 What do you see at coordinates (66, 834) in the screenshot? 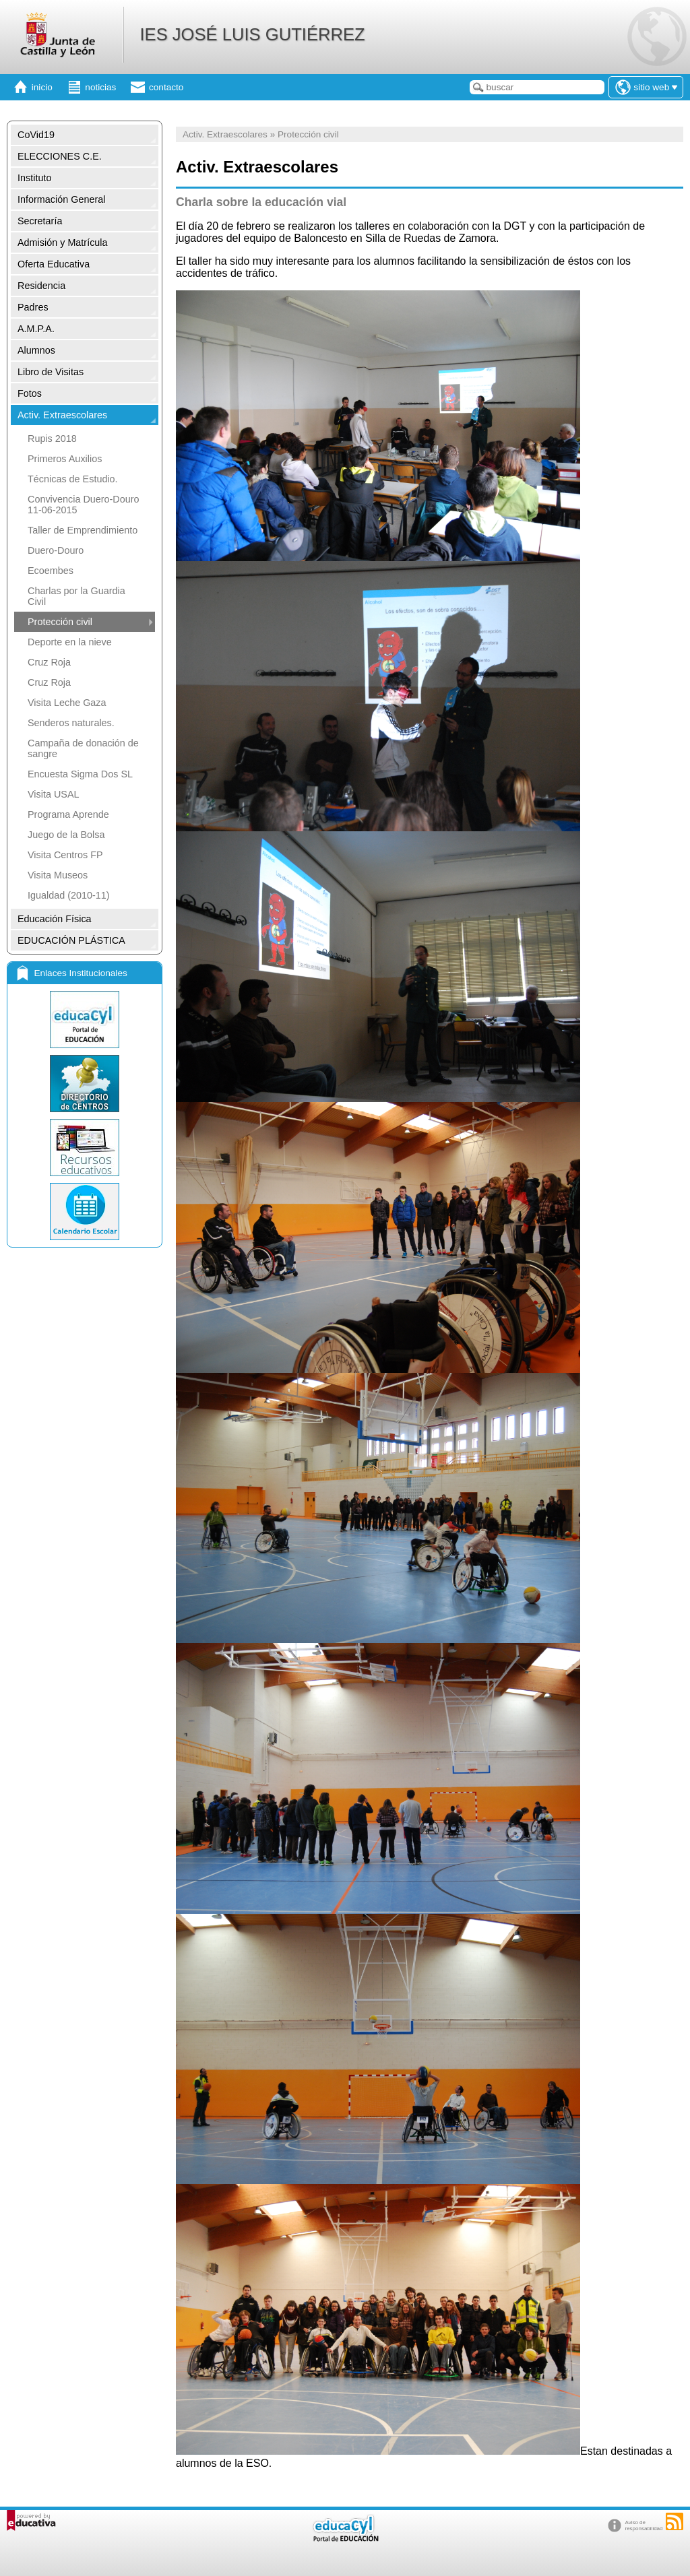
I see `Juego de la Bolsa` at bounding box center [66, 834].